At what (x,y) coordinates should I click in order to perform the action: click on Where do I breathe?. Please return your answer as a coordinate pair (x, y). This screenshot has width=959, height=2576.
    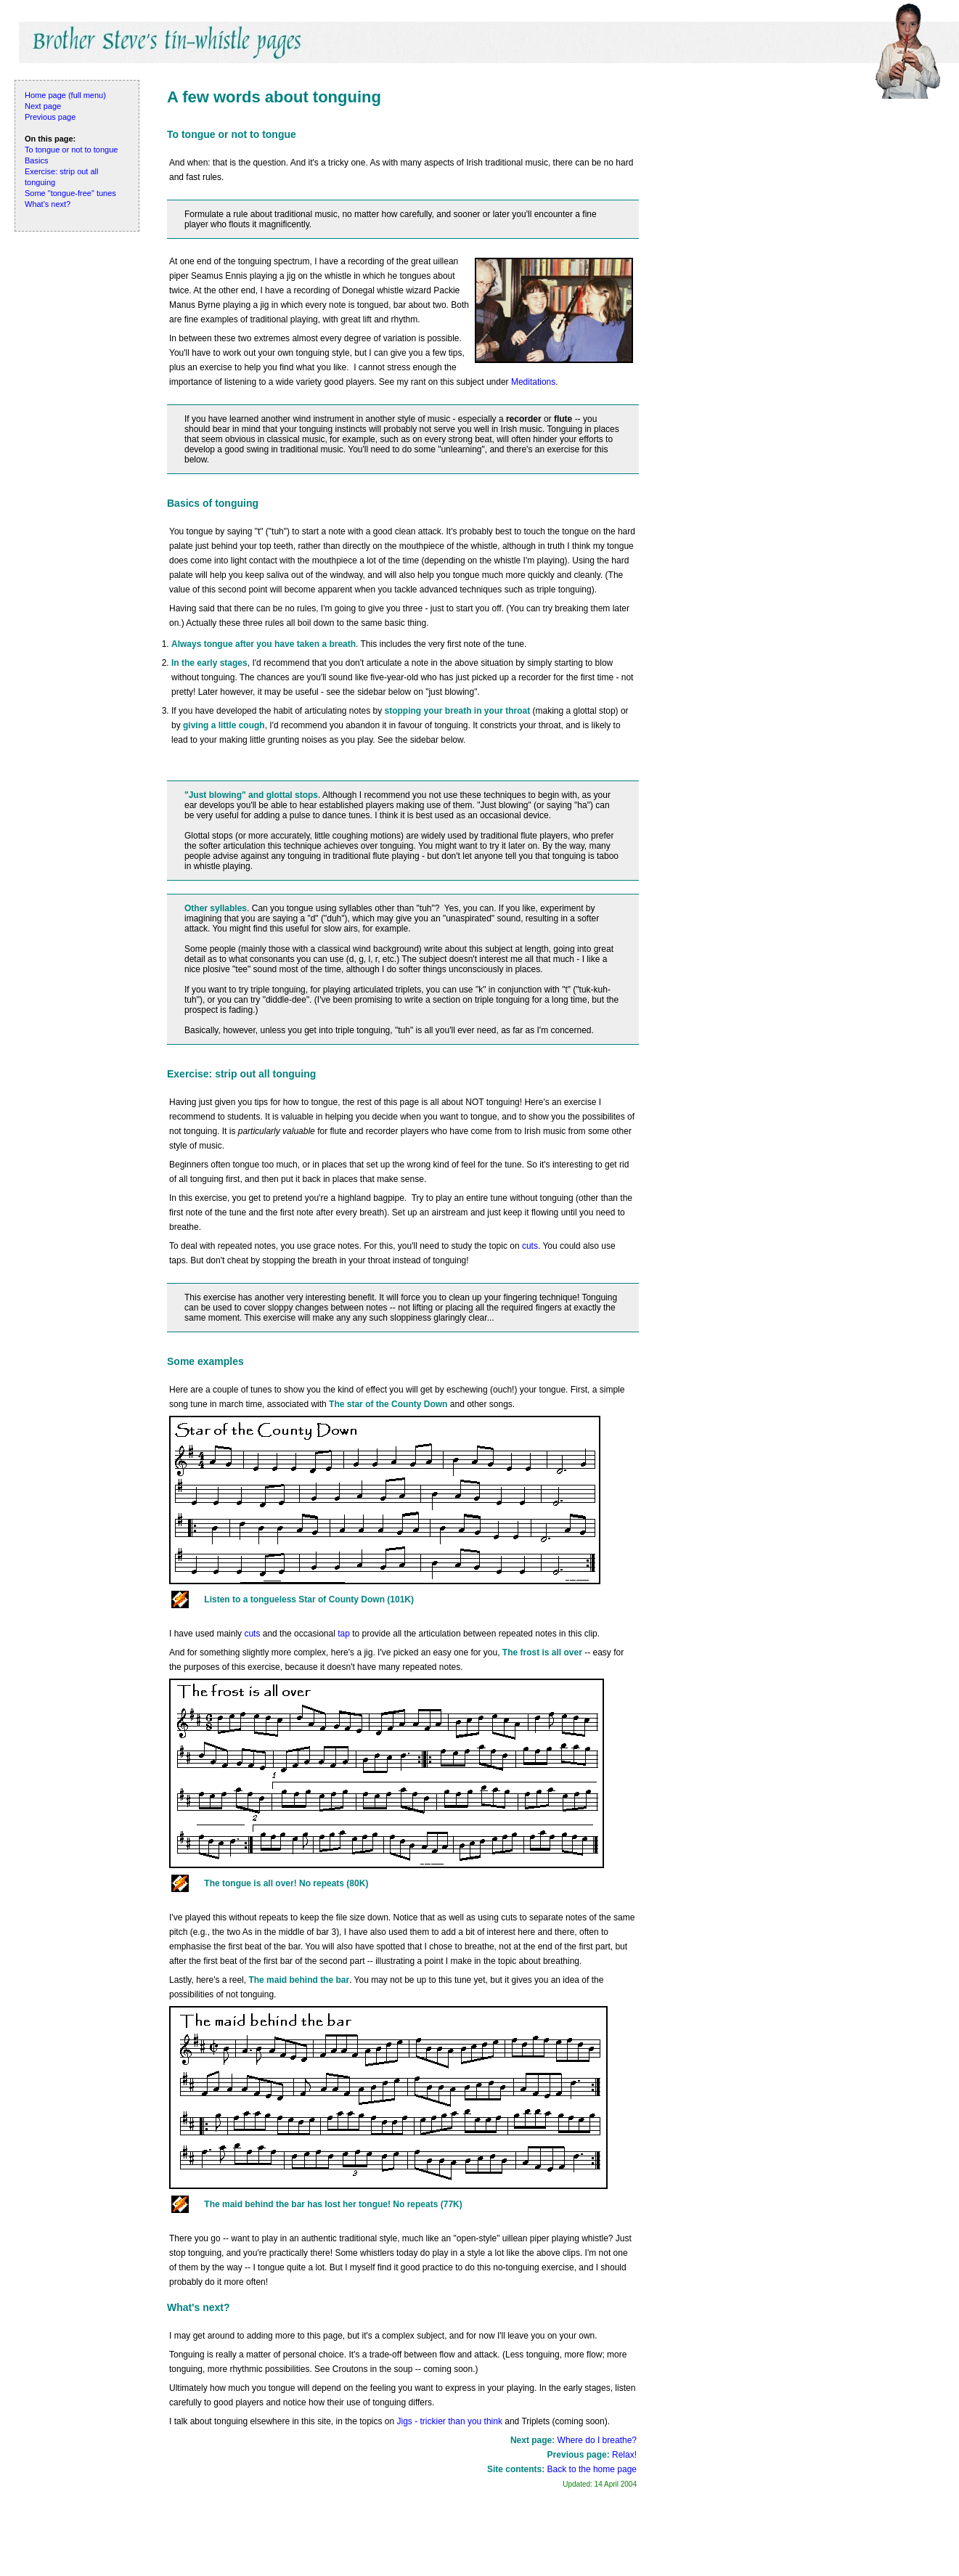
    Looking at the image, I should click on (597, 2440).